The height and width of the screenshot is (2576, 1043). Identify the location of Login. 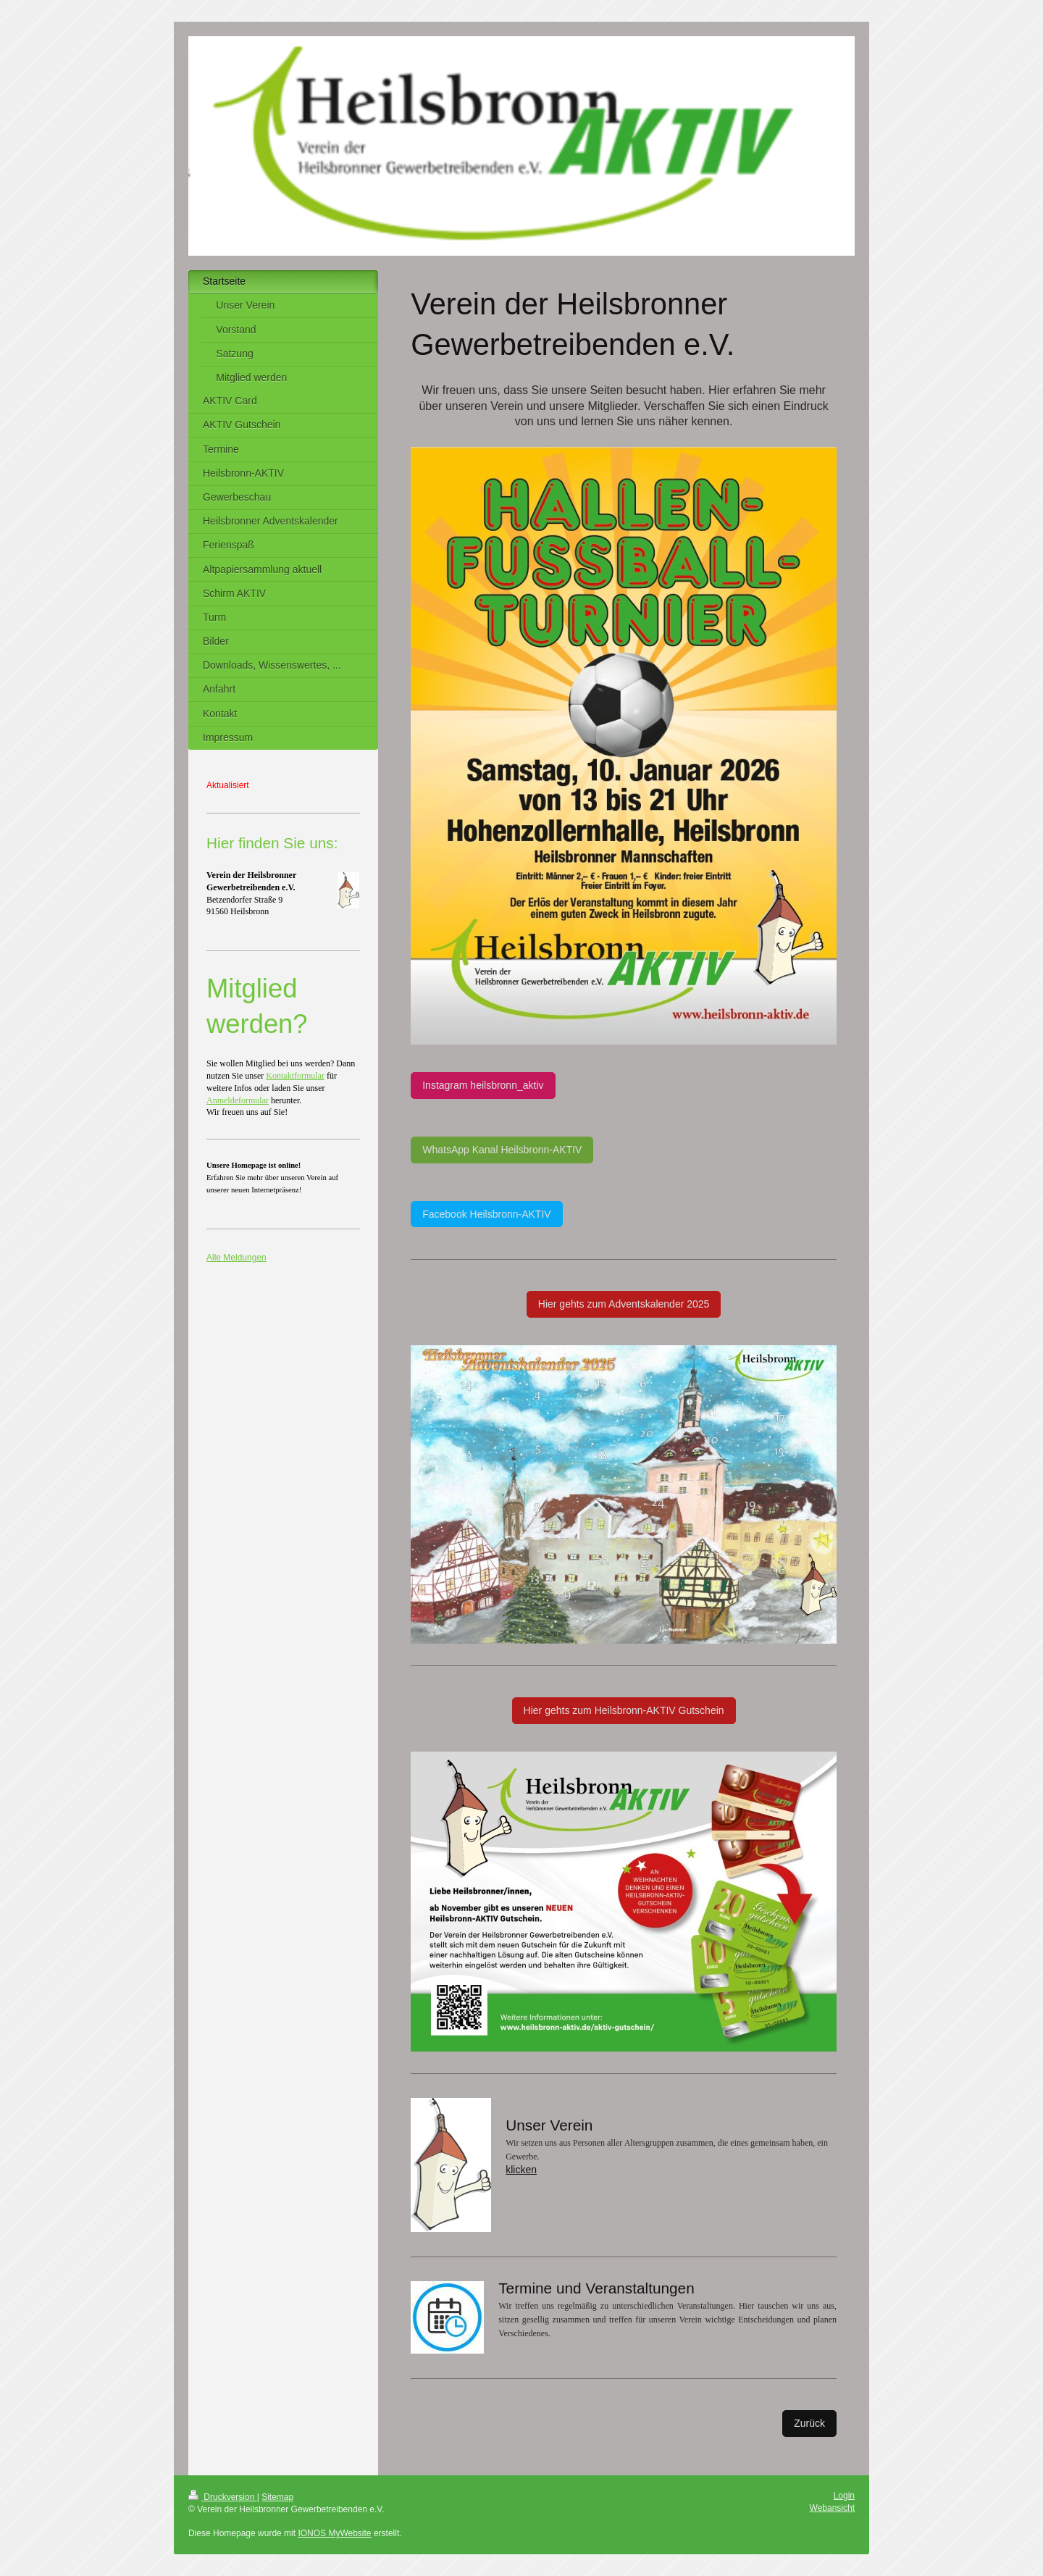
(844, 2496).